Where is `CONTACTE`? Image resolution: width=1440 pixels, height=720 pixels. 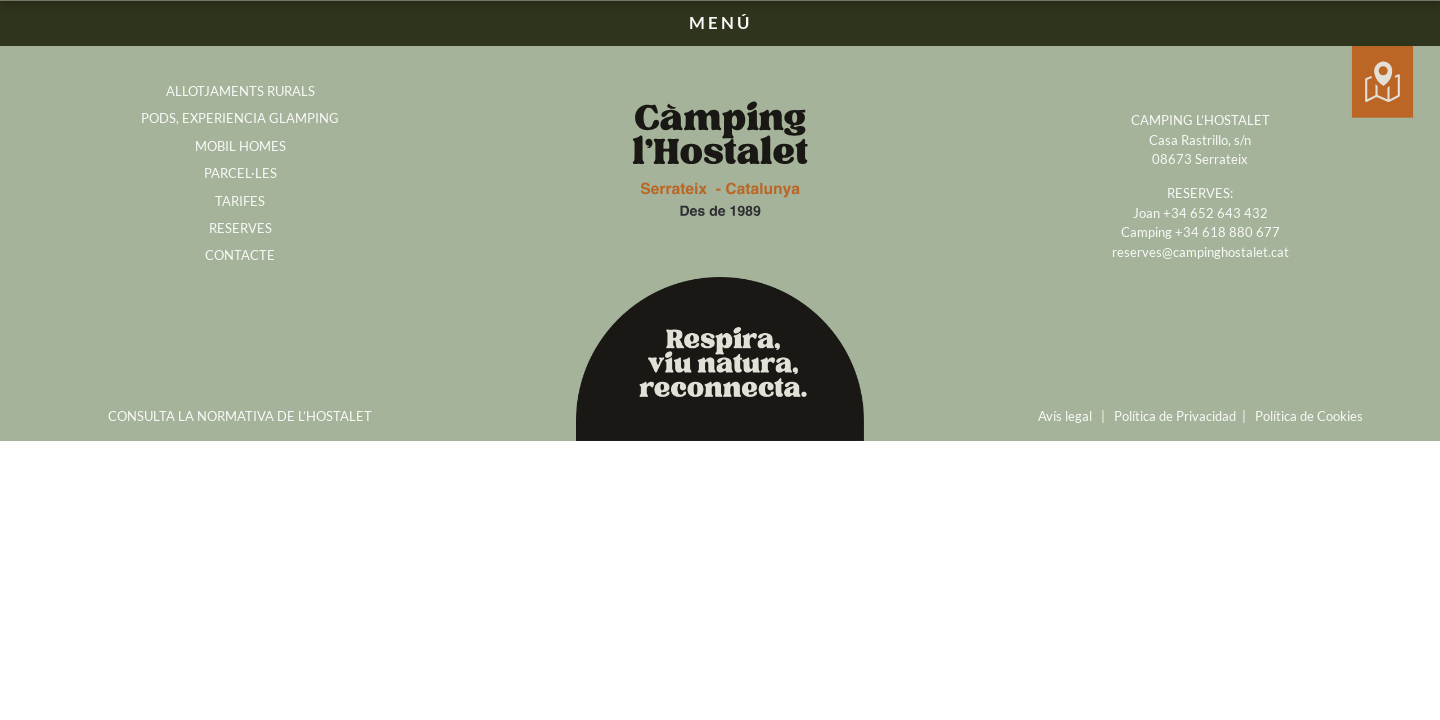
CONTACTE is located at coordinates (240, 255).